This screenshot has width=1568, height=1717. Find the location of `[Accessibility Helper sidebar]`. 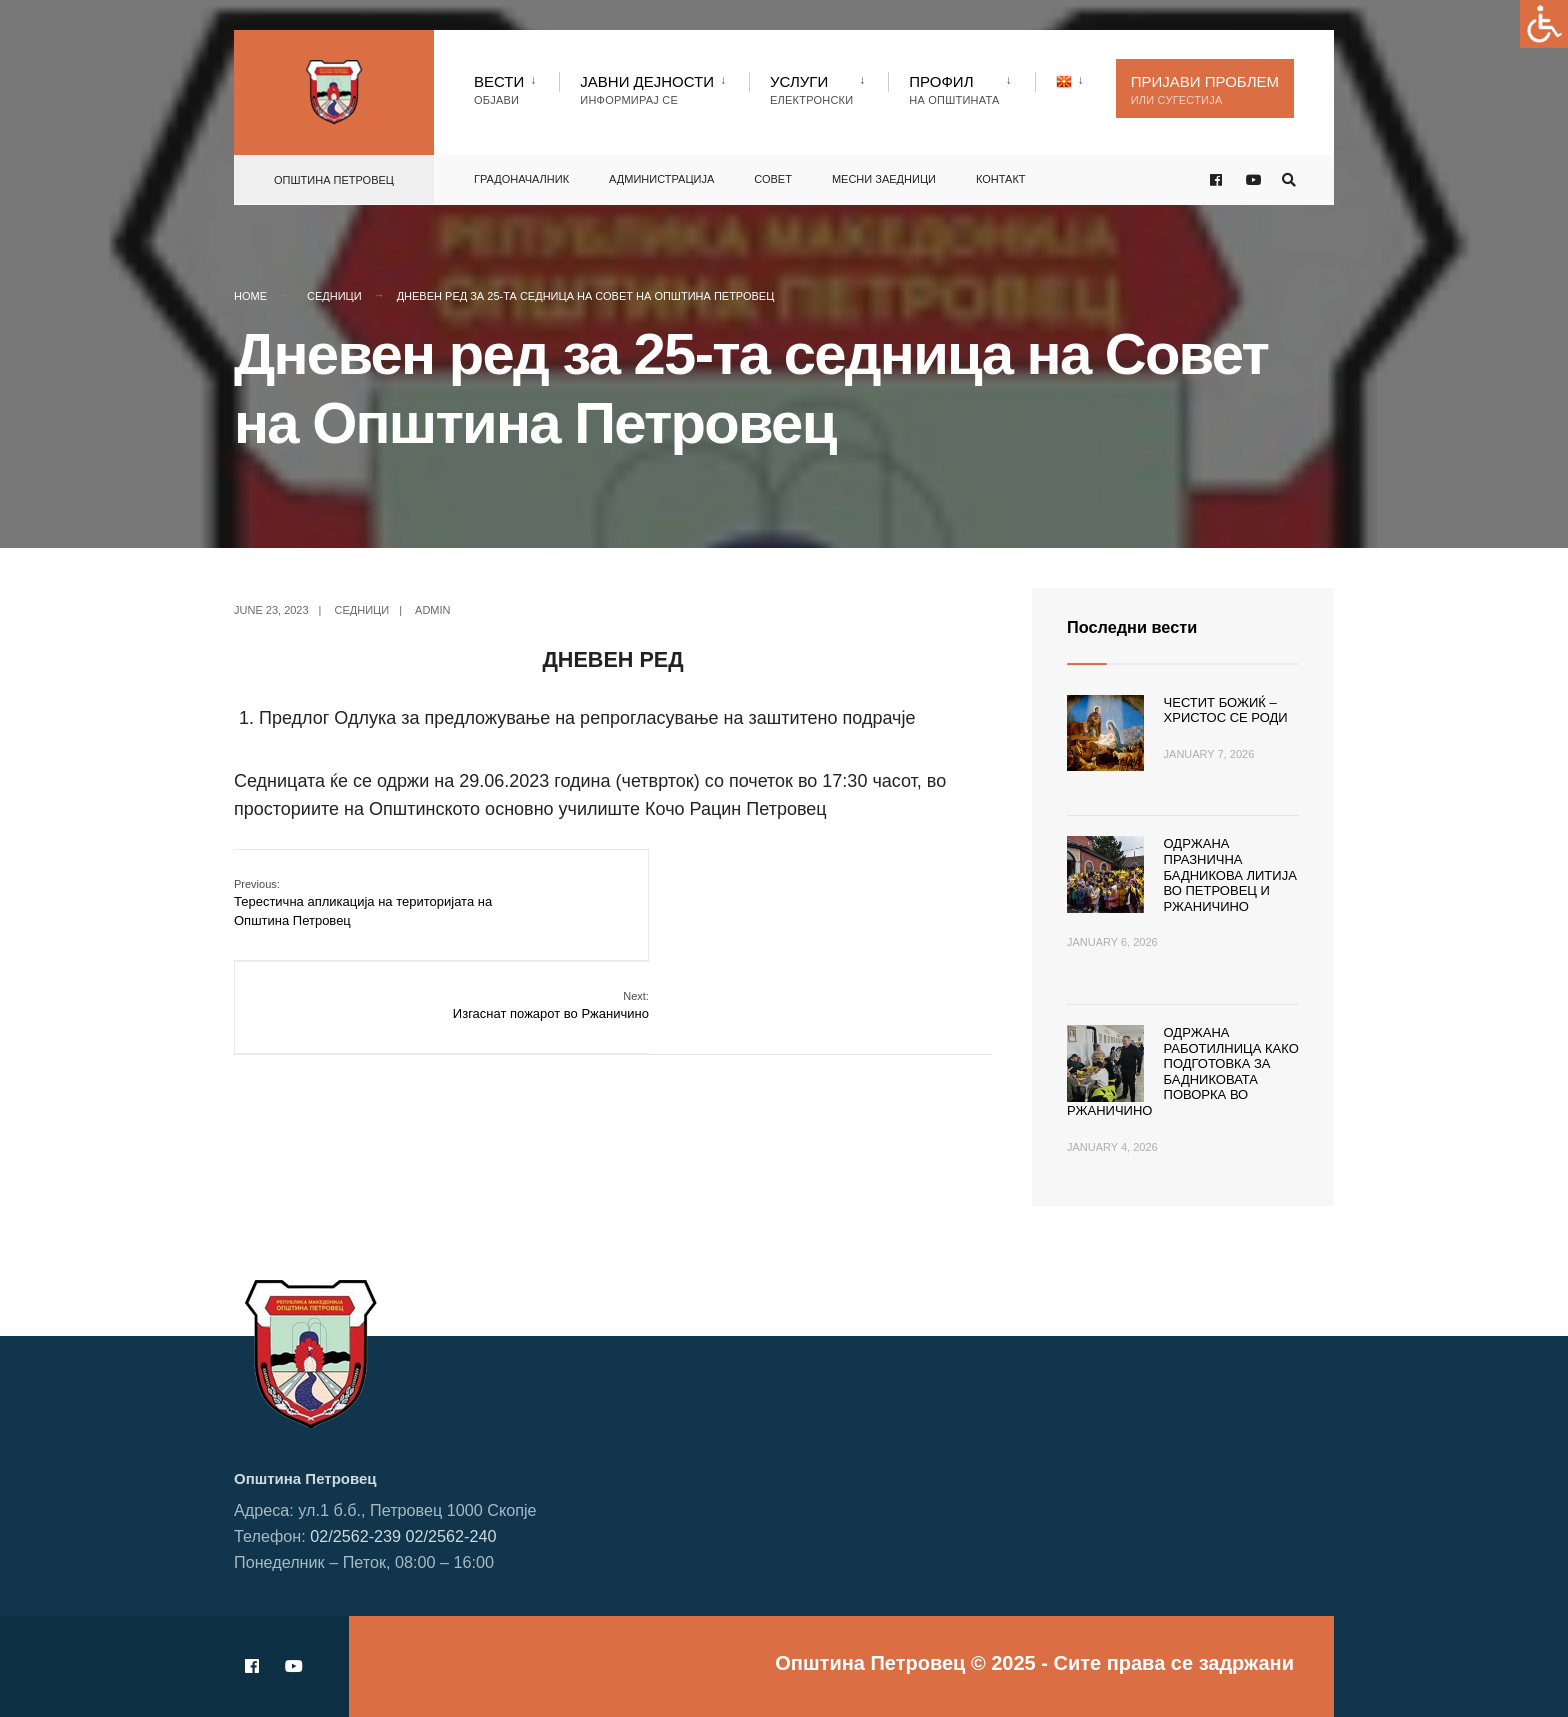

[Accessibility Helper sidebar] is located at coordinates (1544, 24).